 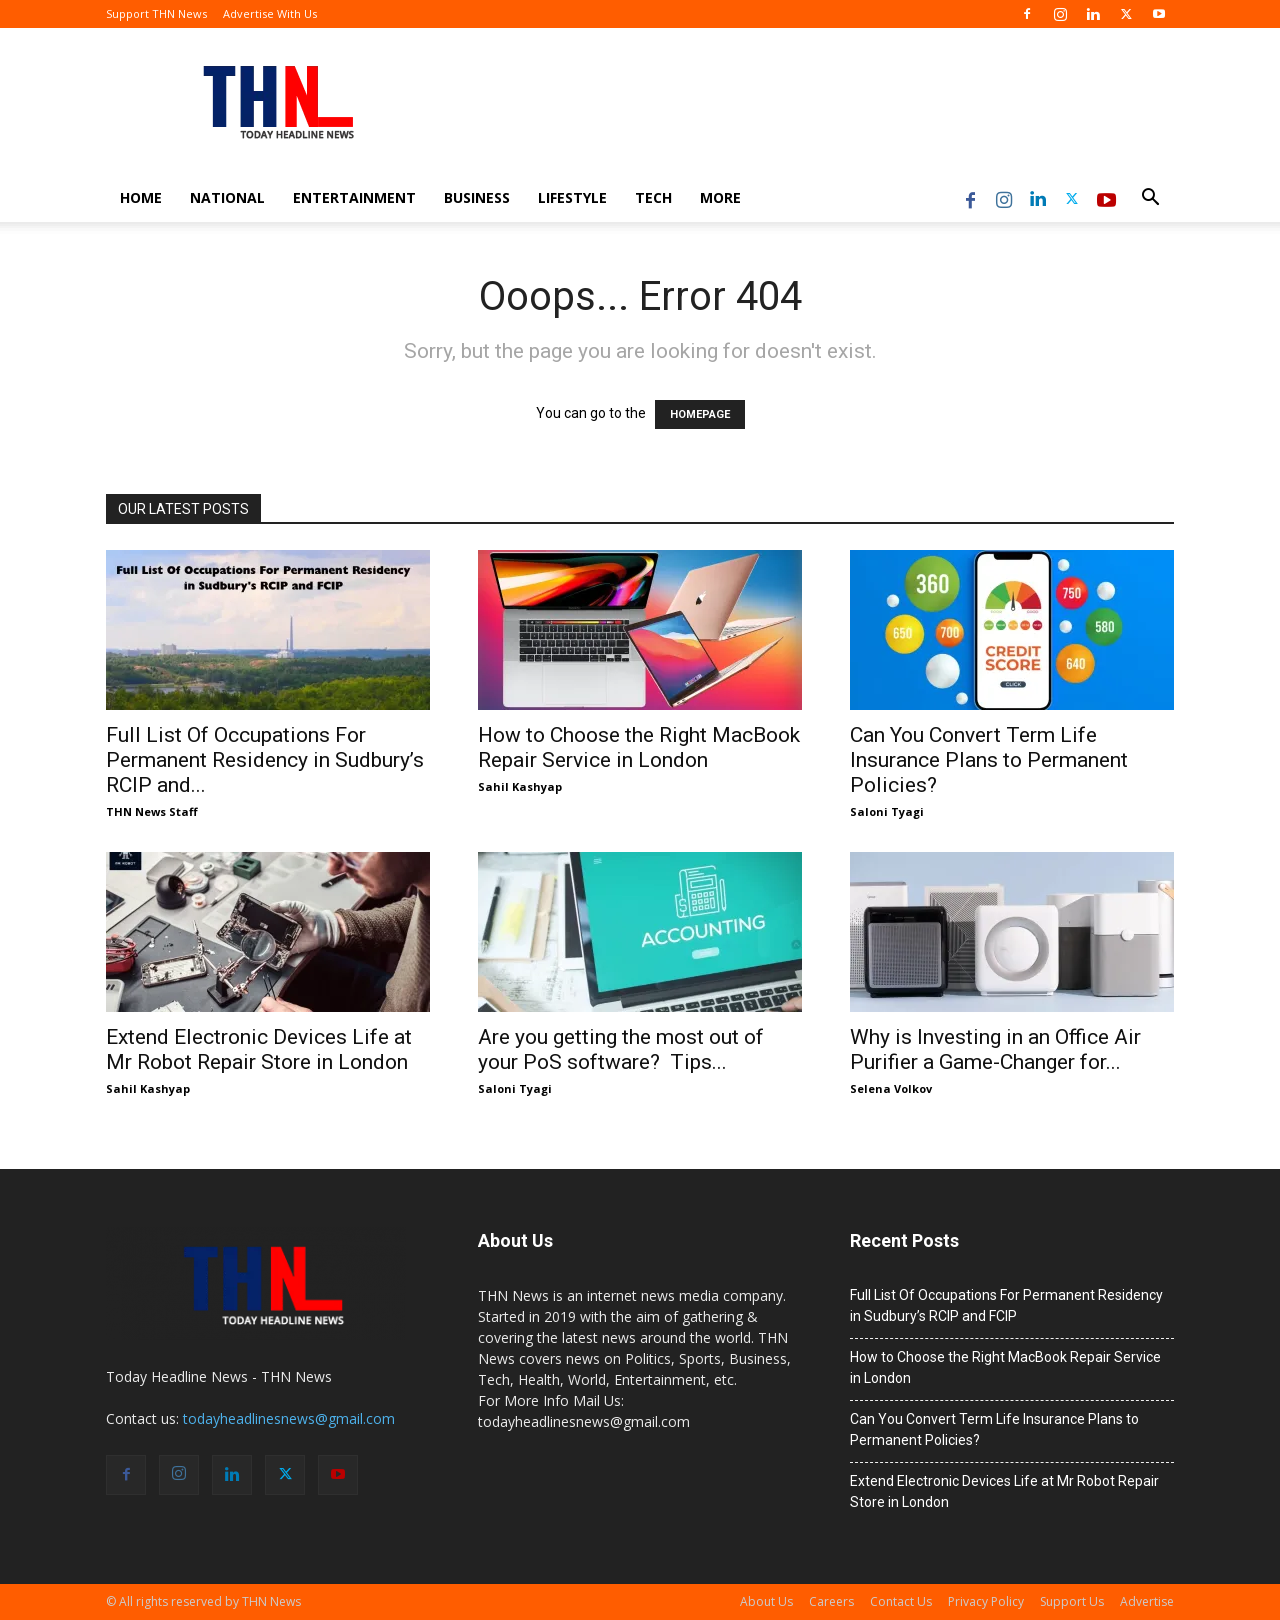 I want to click on National, so click(x=227, y=197).